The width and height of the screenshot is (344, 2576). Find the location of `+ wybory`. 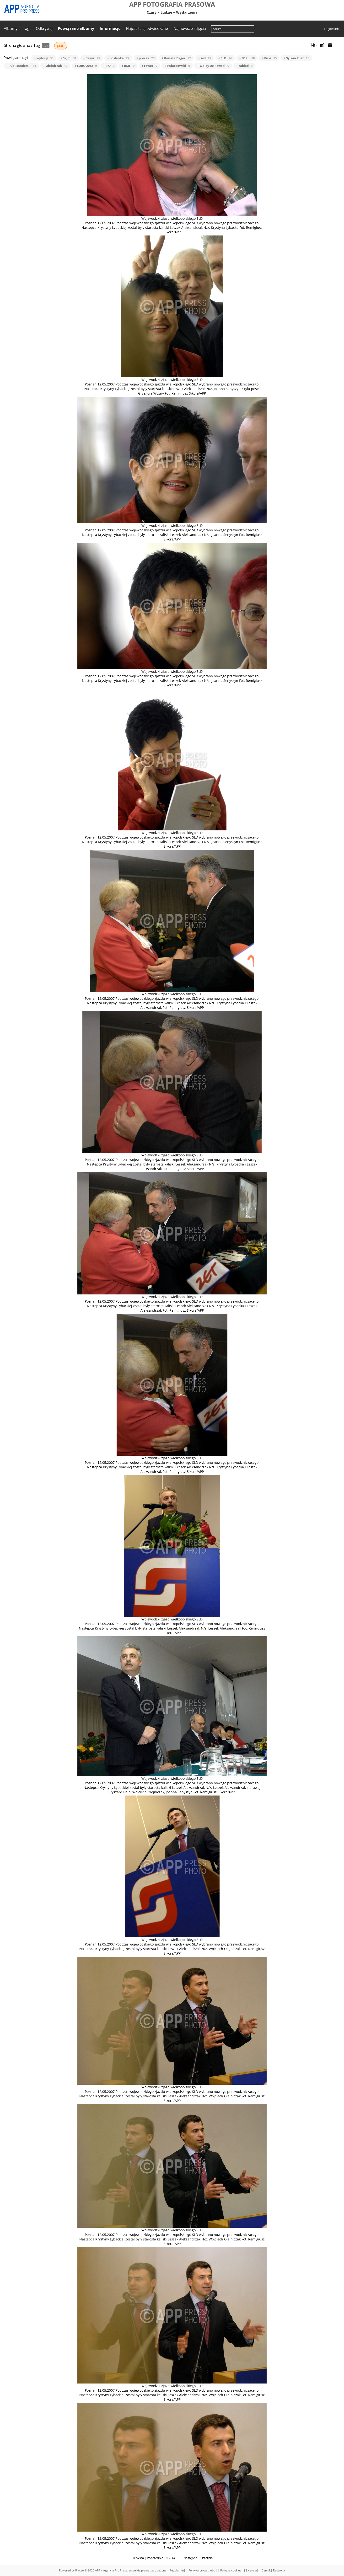

+ wybory is located at coordinates (43, 58).